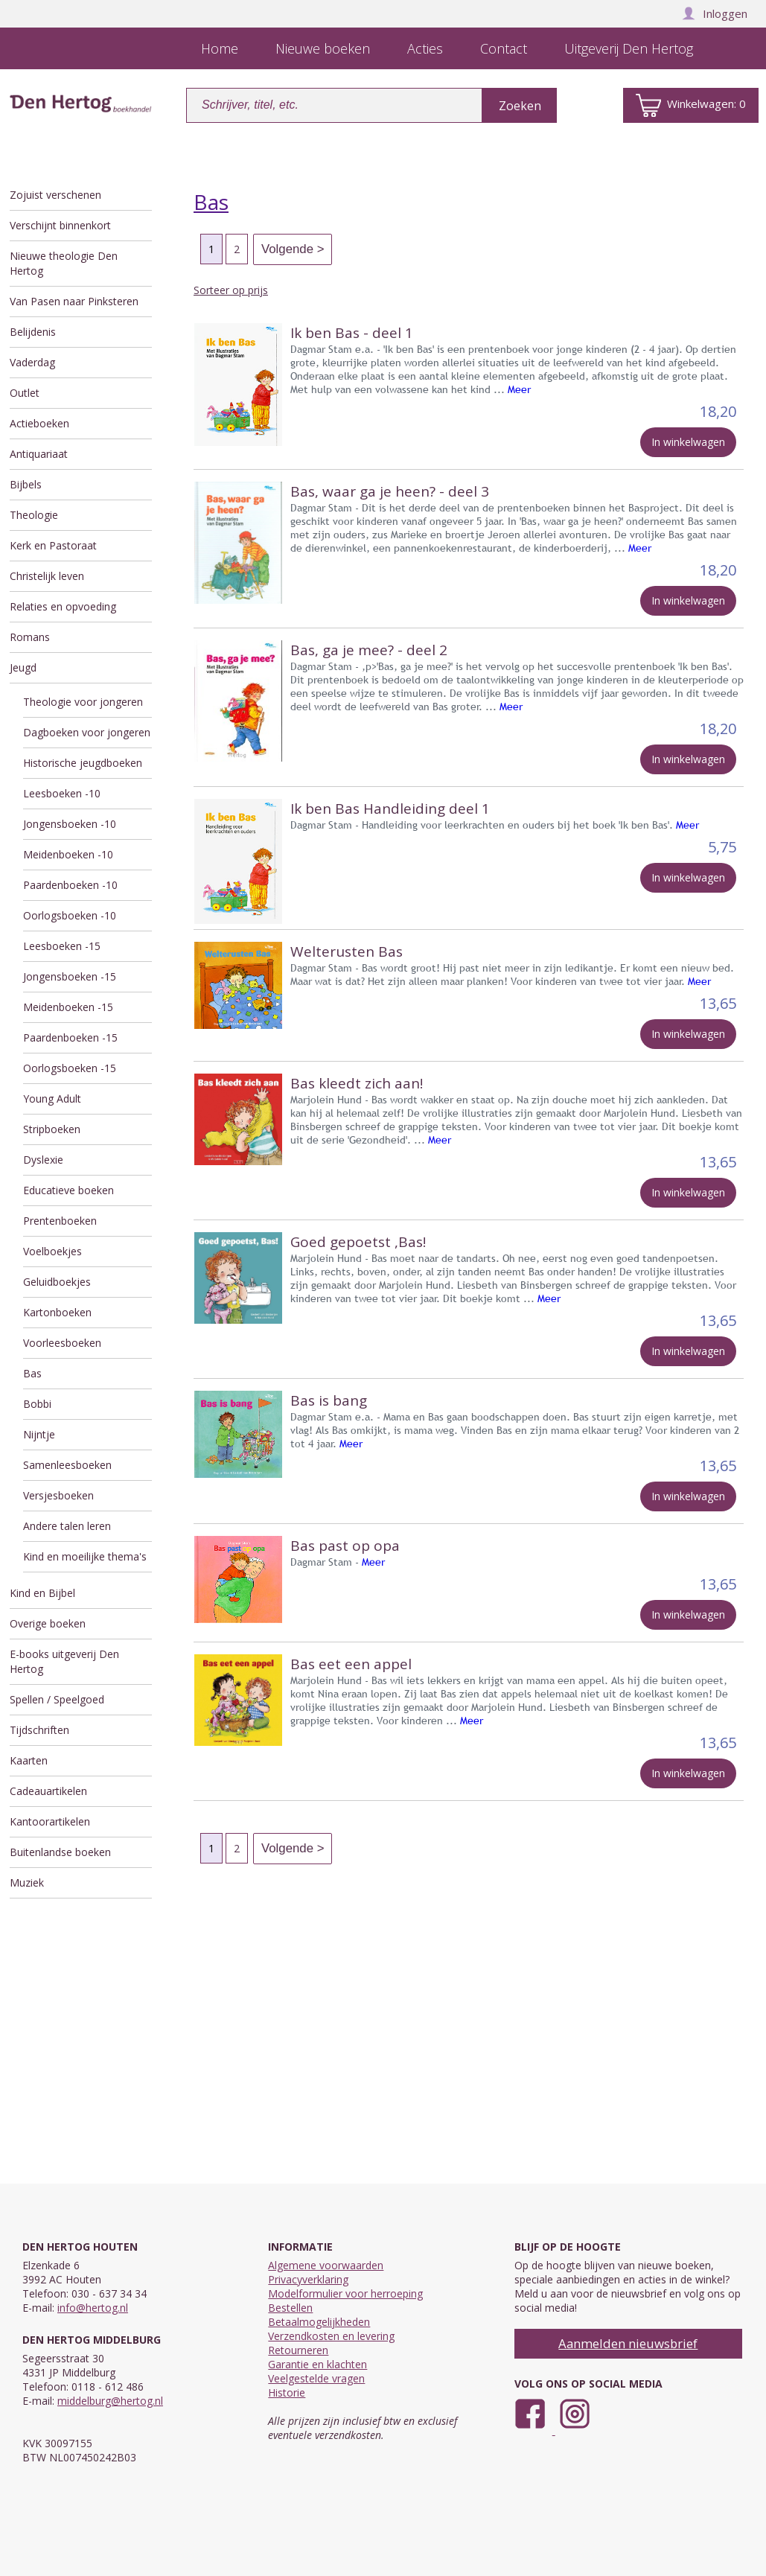 The image size is (766, 2576). I want to click on Jeugd, so click(23, 667).